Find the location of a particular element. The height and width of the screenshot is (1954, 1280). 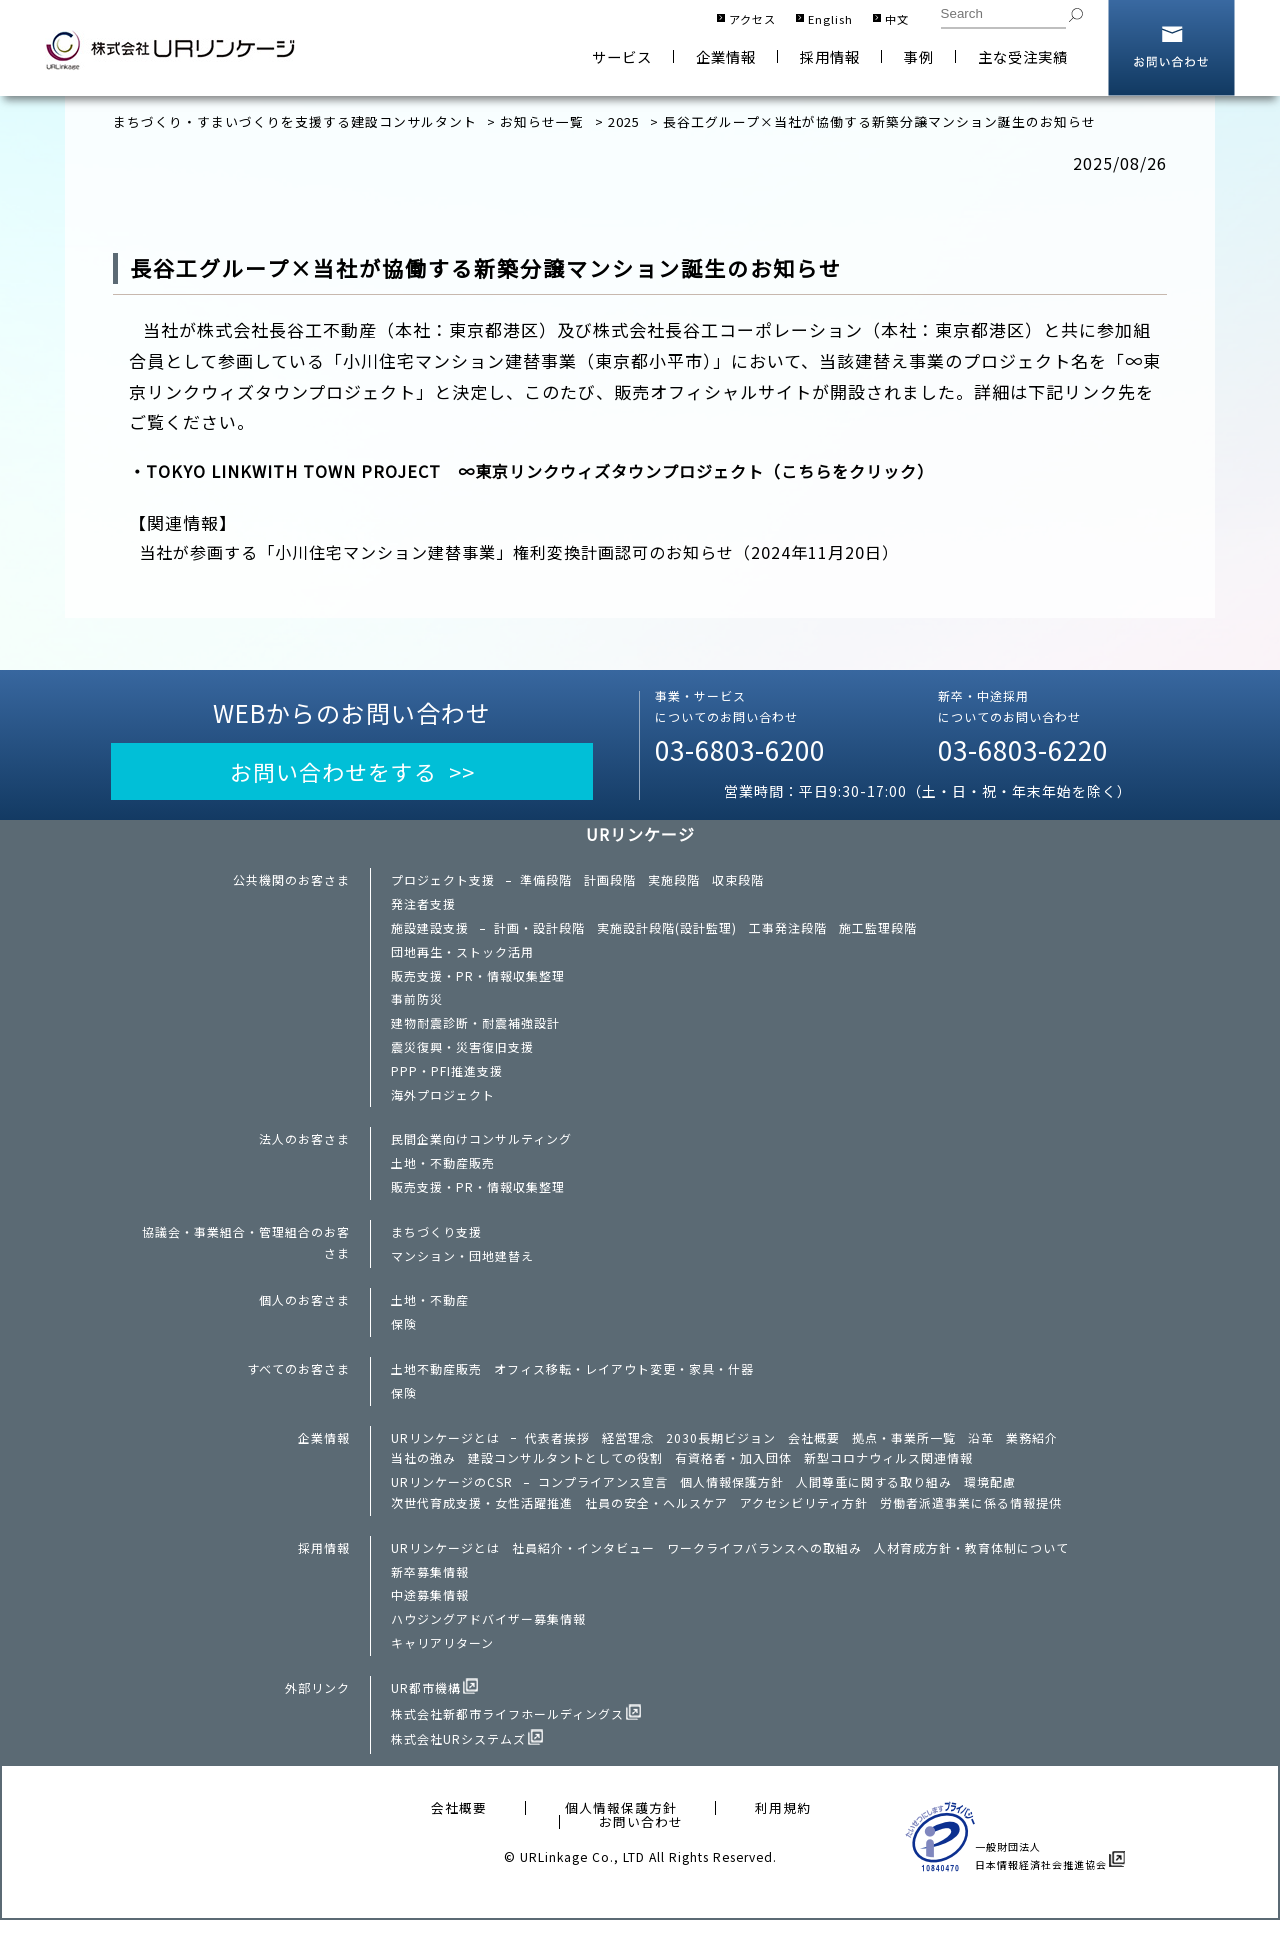

中途募集情報 is located at coordinates (430, 1626).